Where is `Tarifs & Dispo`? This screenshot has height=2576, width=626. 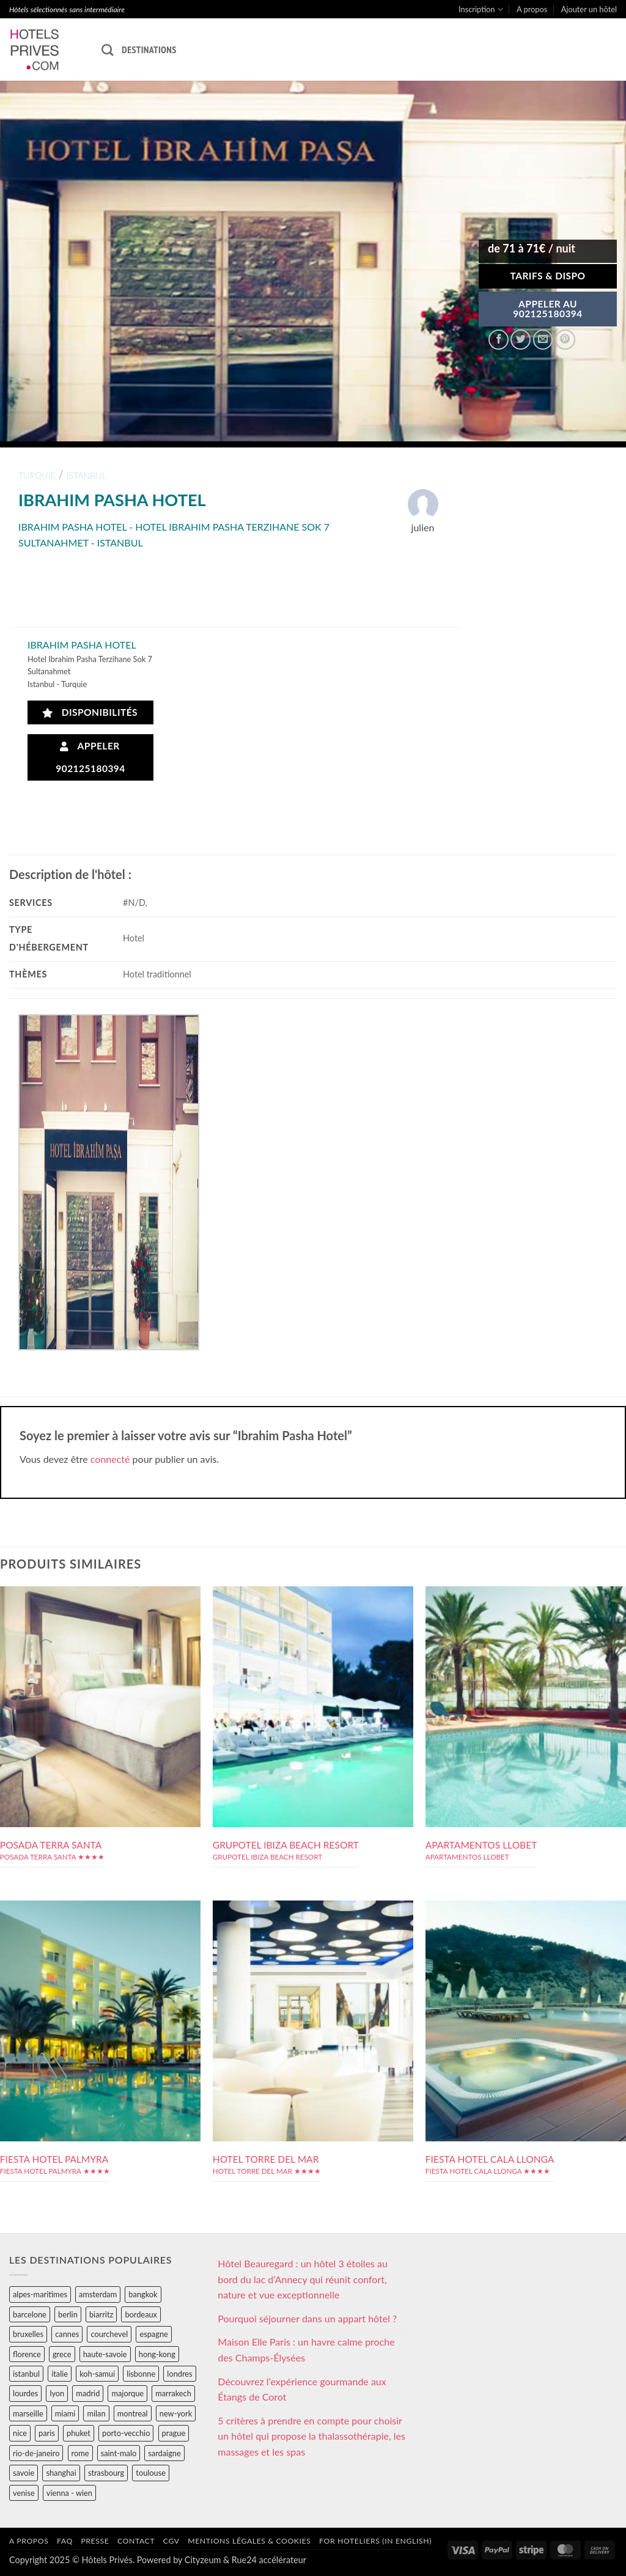
Tarifs & Dispo is located at coordinates (547, 275).